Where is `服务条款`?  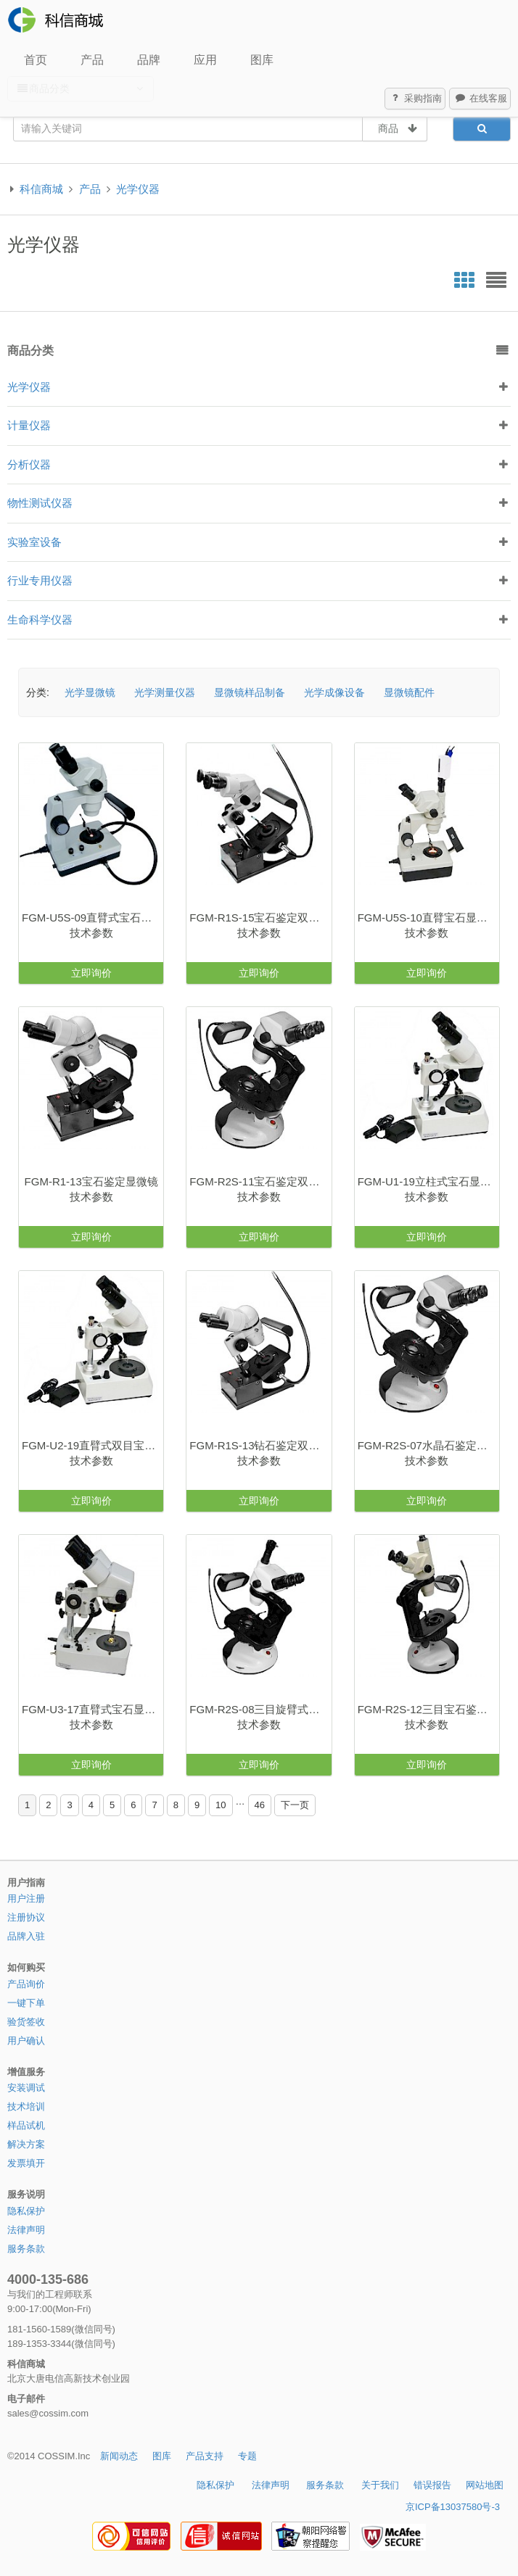 服务条款 is located at coordinates (26, 2248).